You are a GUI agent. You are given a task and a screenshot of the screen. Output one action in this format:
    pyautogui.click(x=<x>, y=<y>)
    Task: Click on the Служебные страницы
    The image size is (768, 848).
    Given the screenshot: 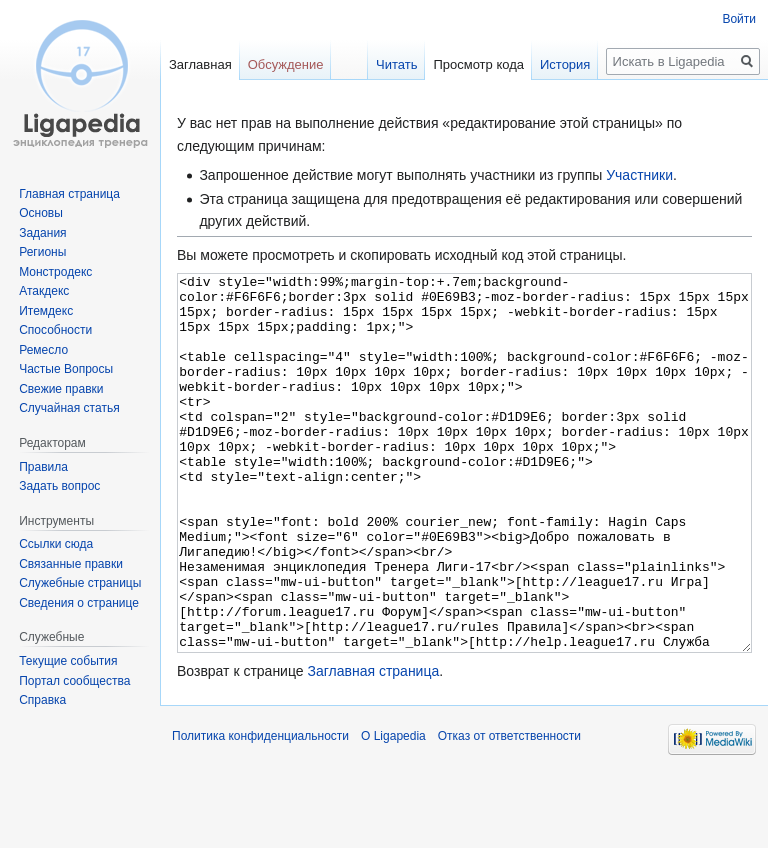 What is the action you would take?
    pyautogui.click(x=80, y=583)
    